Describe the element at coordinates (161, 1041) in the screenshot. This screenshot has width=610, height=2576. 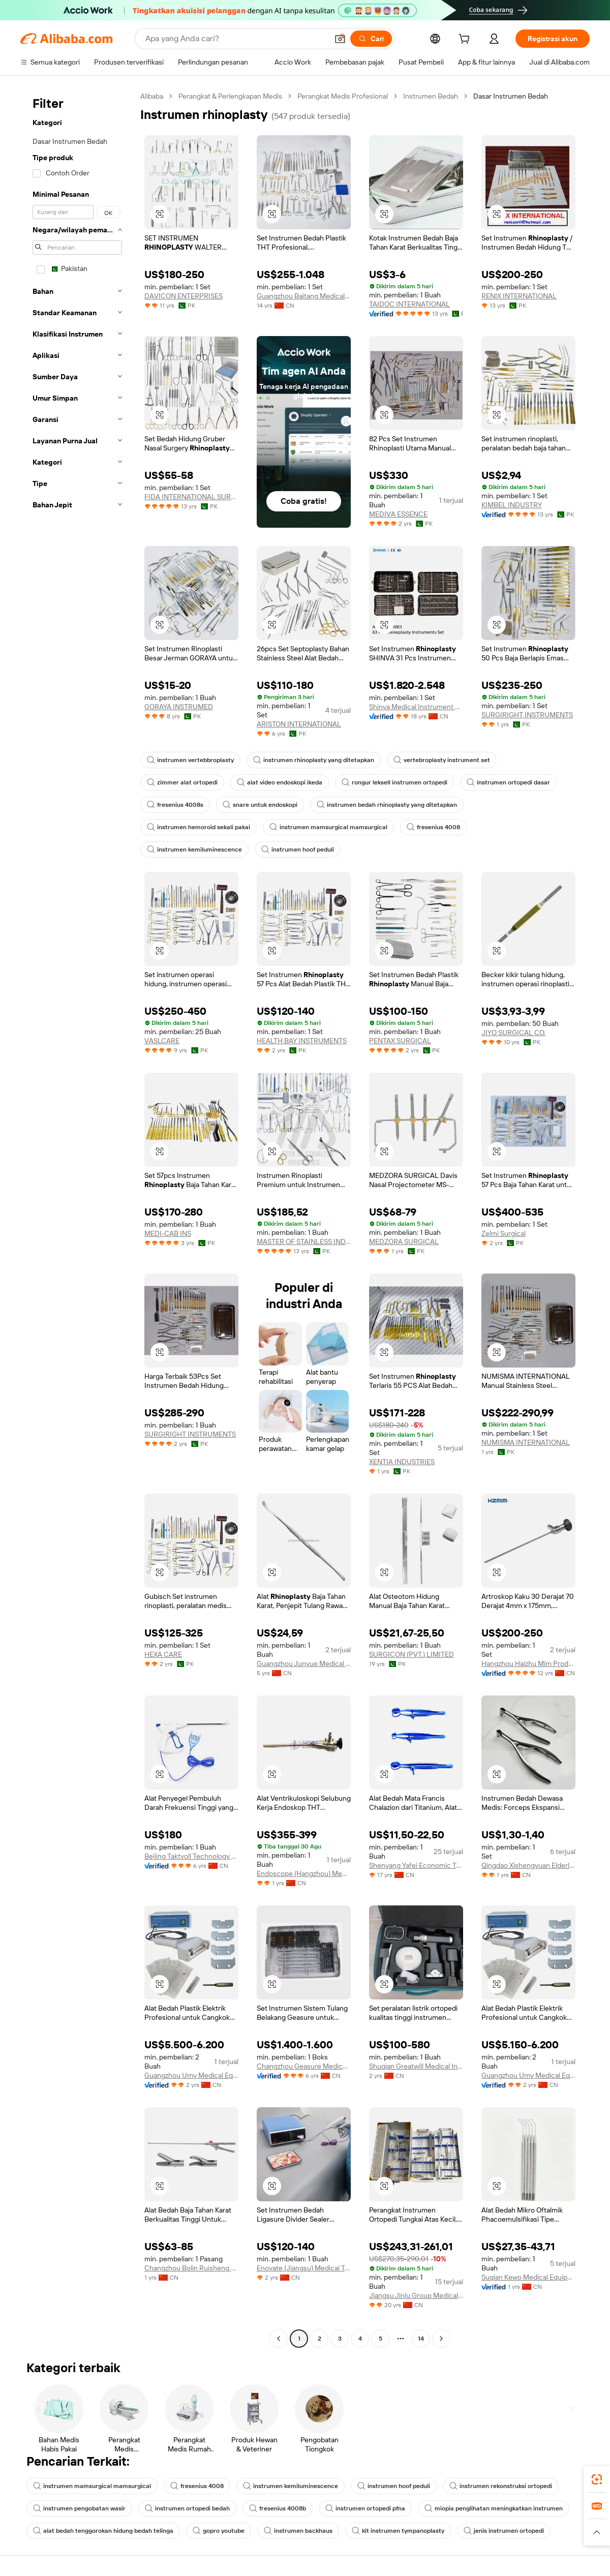
I see `VASLCARE` at that location.